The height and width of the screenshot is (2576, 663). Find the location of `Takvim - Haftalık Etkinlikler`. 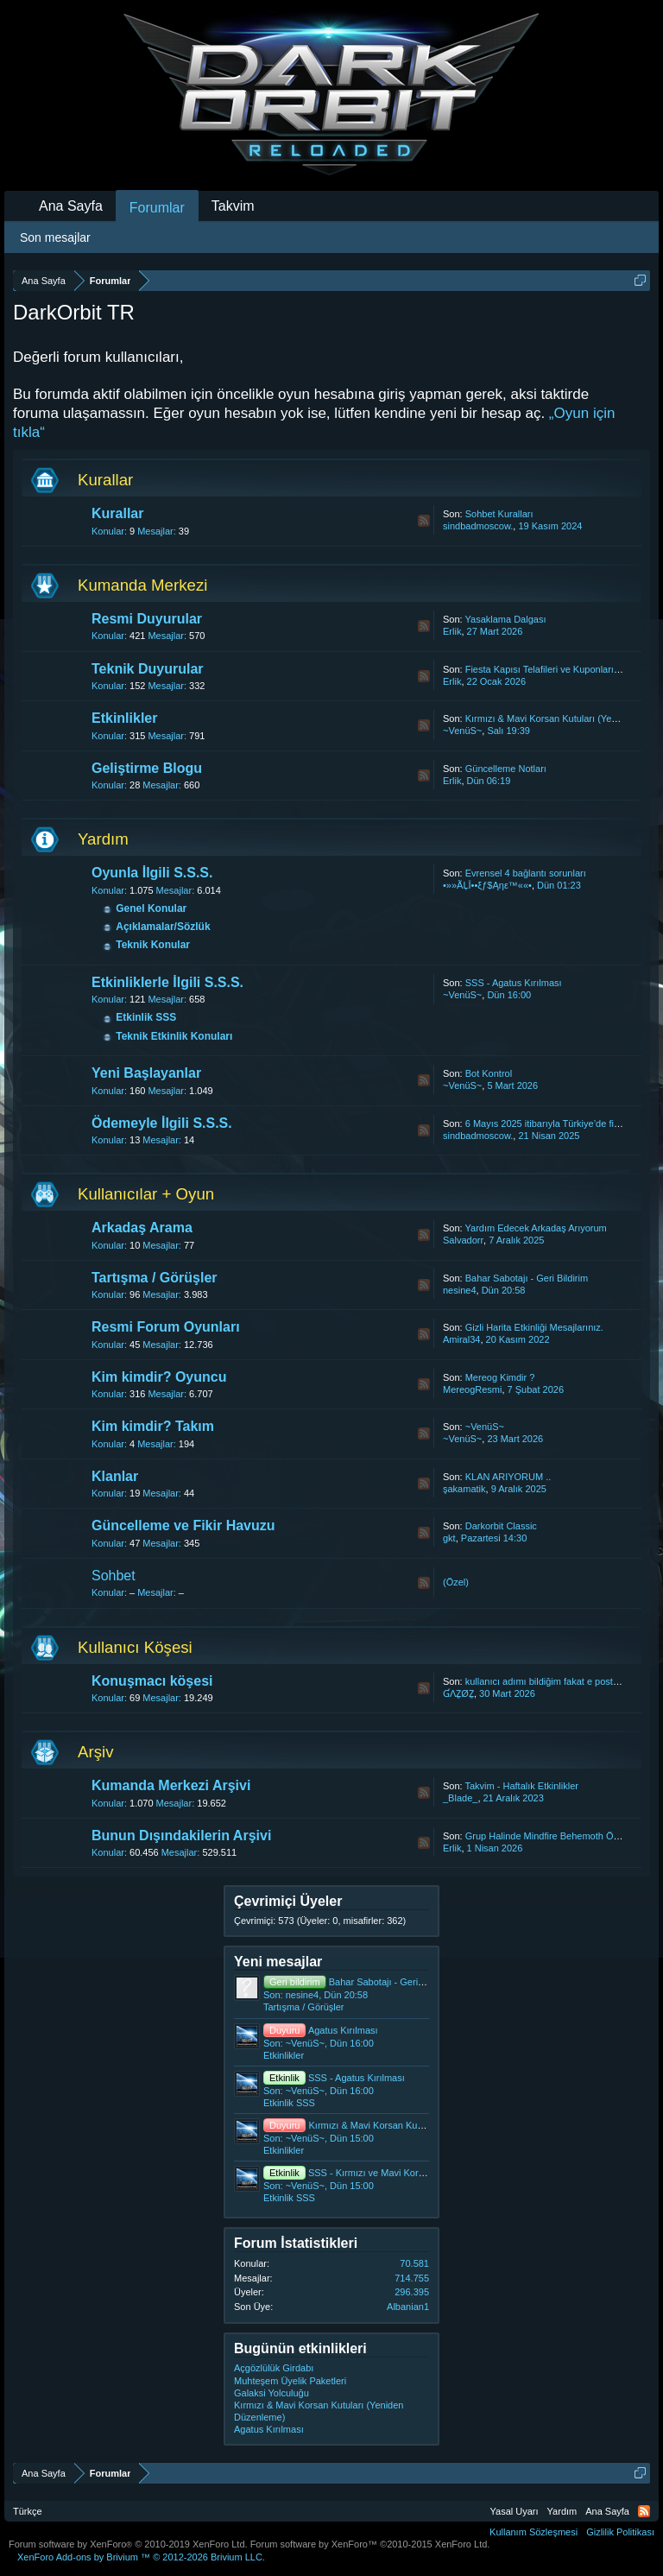

Takvim - Haftalık Etkinlikler is located at coordinates (521, 1786).